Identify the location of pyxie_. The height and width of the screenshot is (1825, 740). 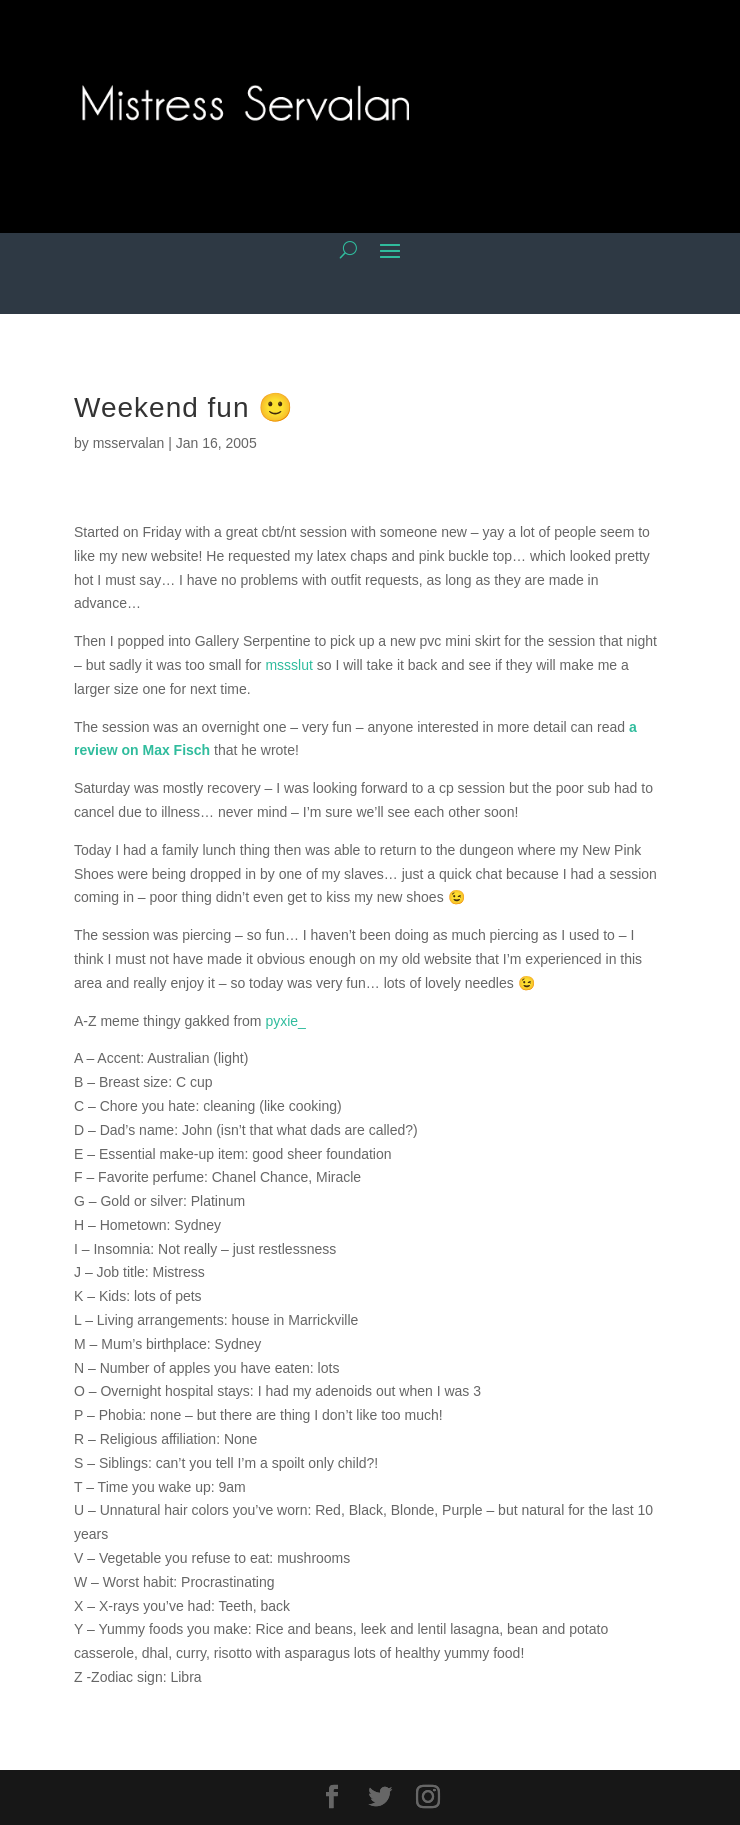
(285, 1021).